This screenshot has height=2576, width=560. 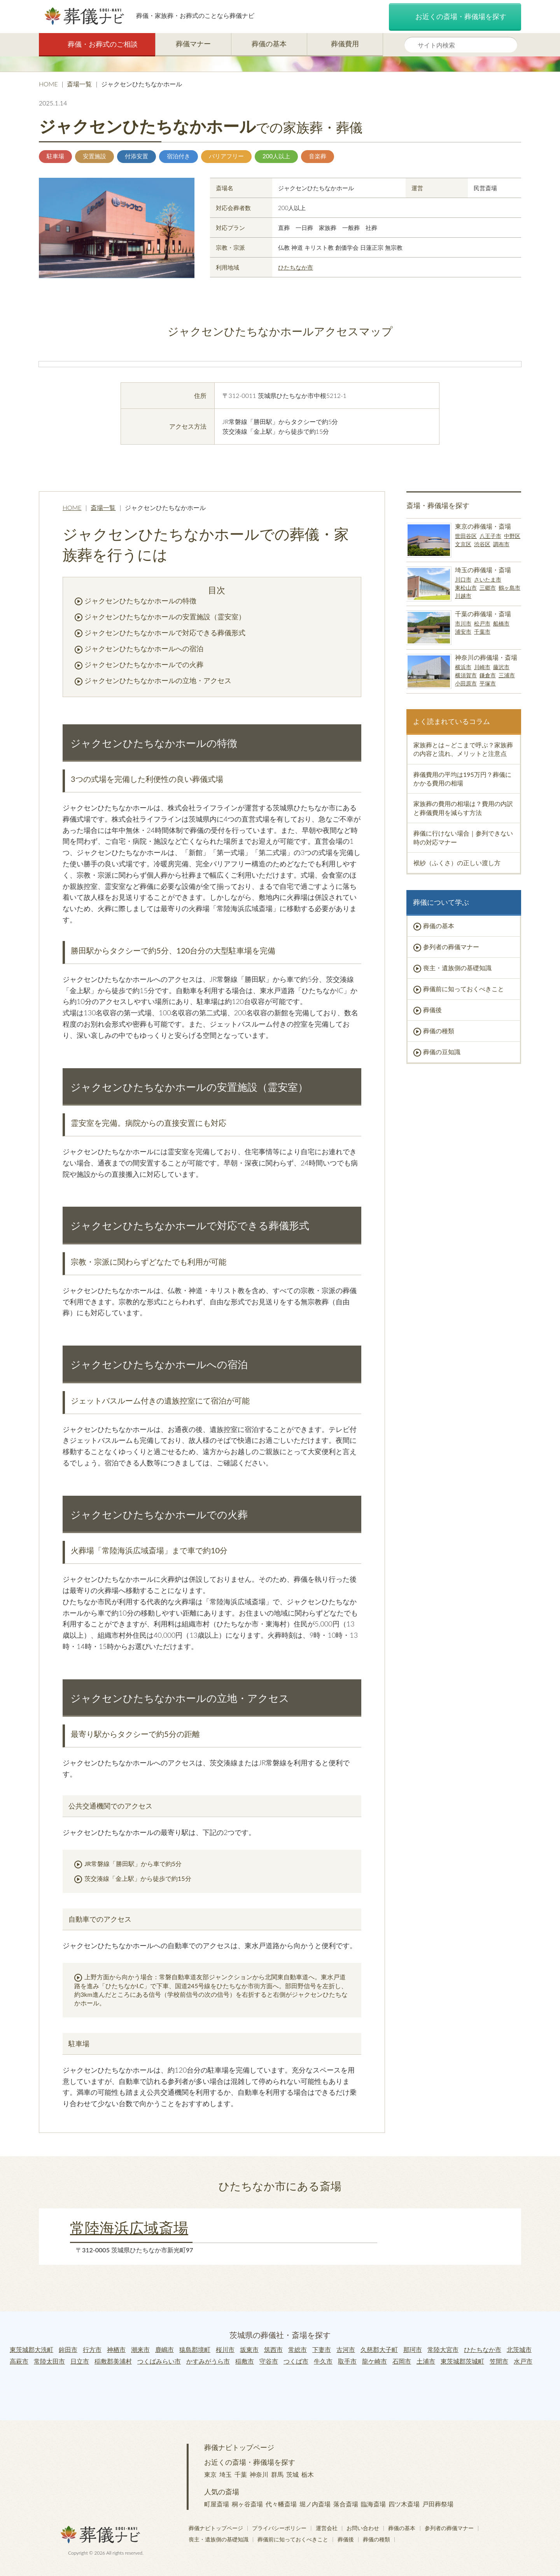 What do you see at coordinates (438, 1030) in the screenshot?
I see `葬儀の種類` at bounding box center [438, 1030].